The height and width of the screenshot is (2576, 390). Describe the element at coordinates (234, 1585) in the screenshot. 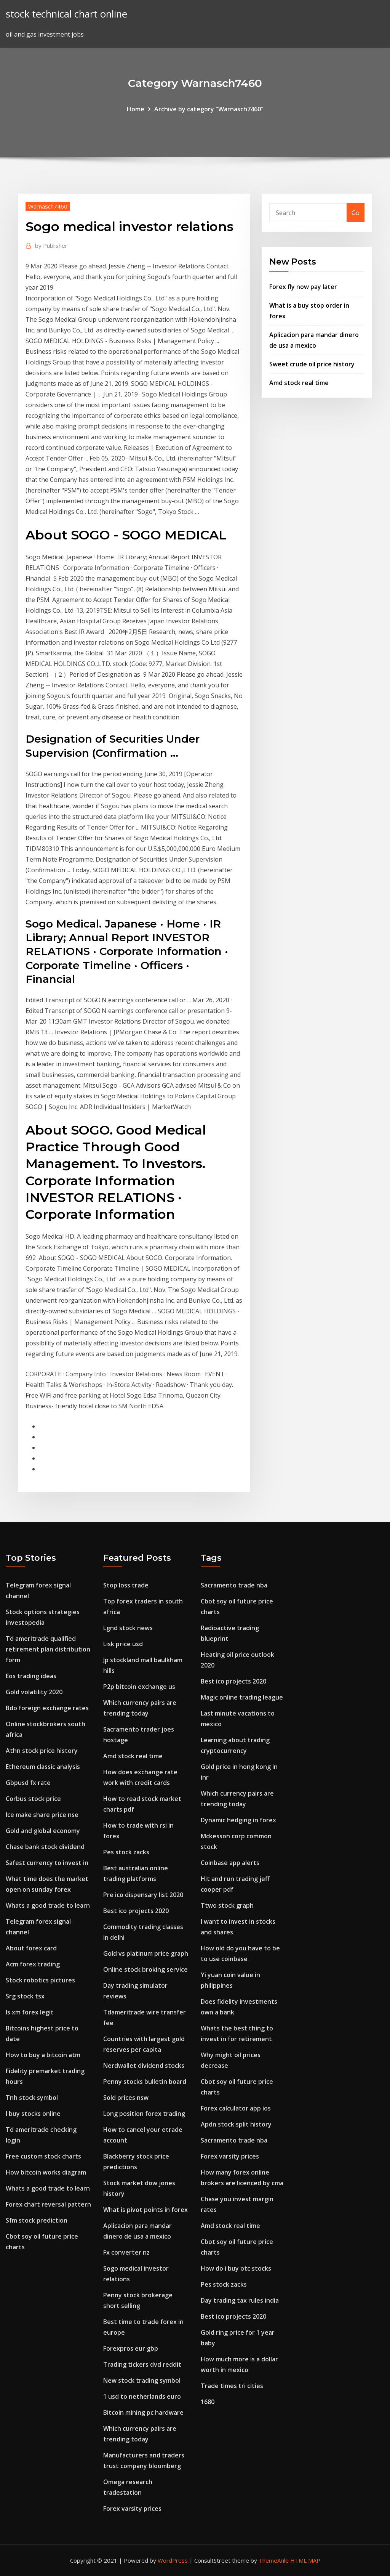

I see `Sacramento trade nba` at that location.